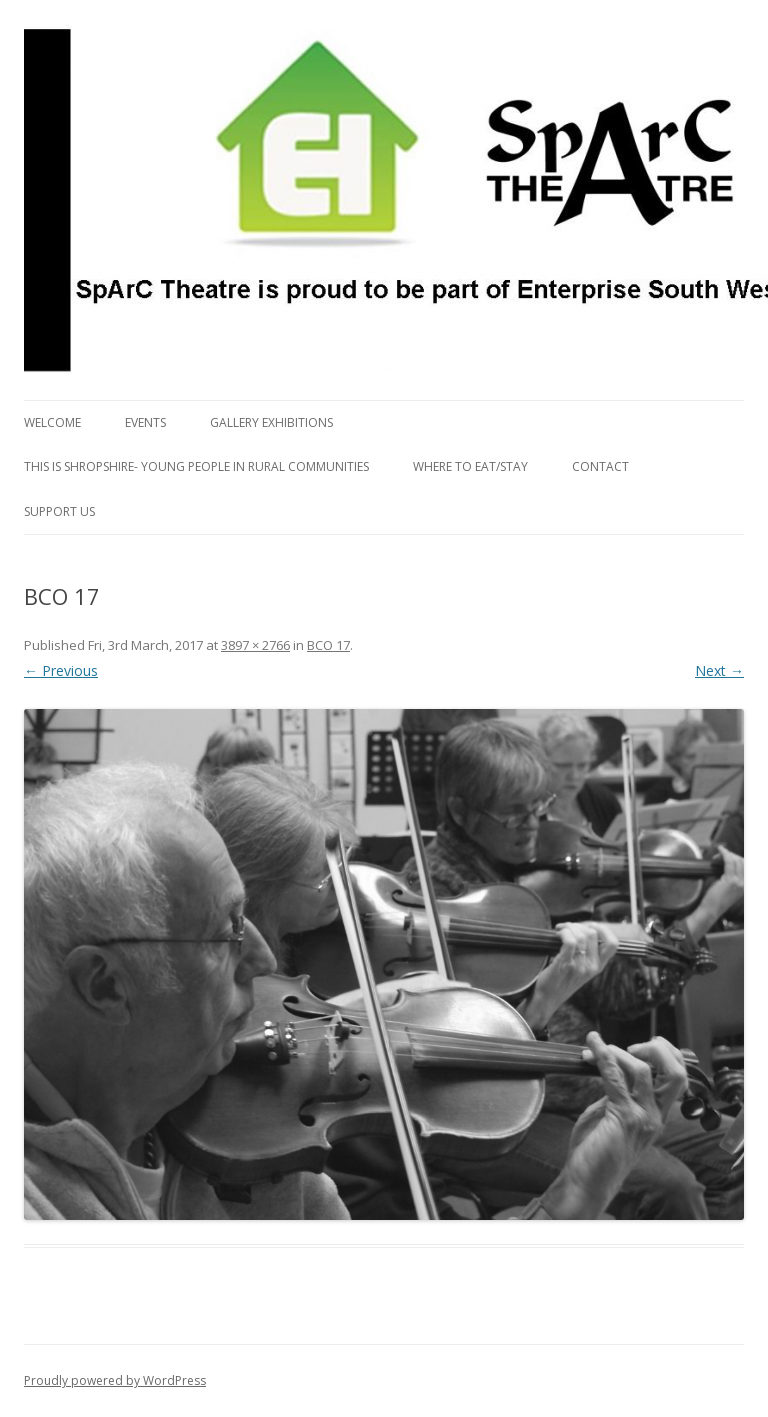  Describe the element at coordinates (115, 1380) in the screenshot. I see `Proudly powered by WordPress` at that location.